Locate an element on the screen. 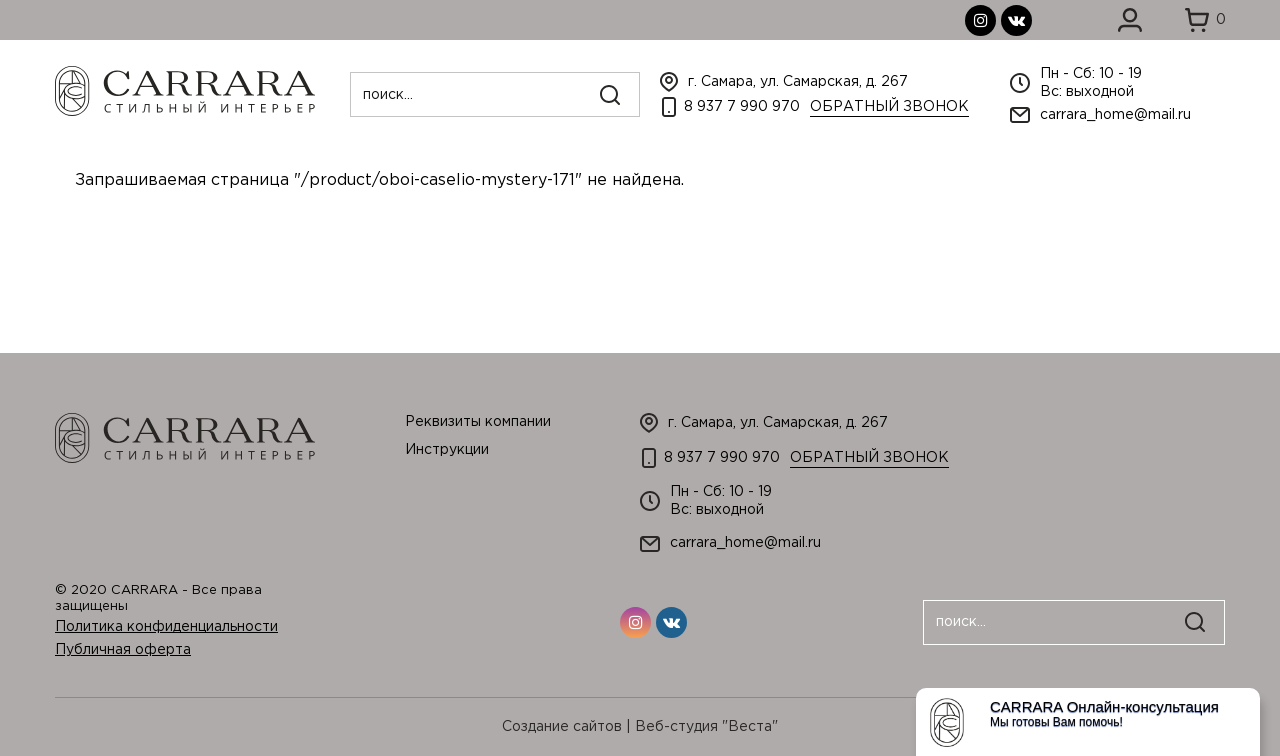 The height and width of the screenshot is (756, 1280). Веб-студия "Веста" is located at coordinates (706, 727).